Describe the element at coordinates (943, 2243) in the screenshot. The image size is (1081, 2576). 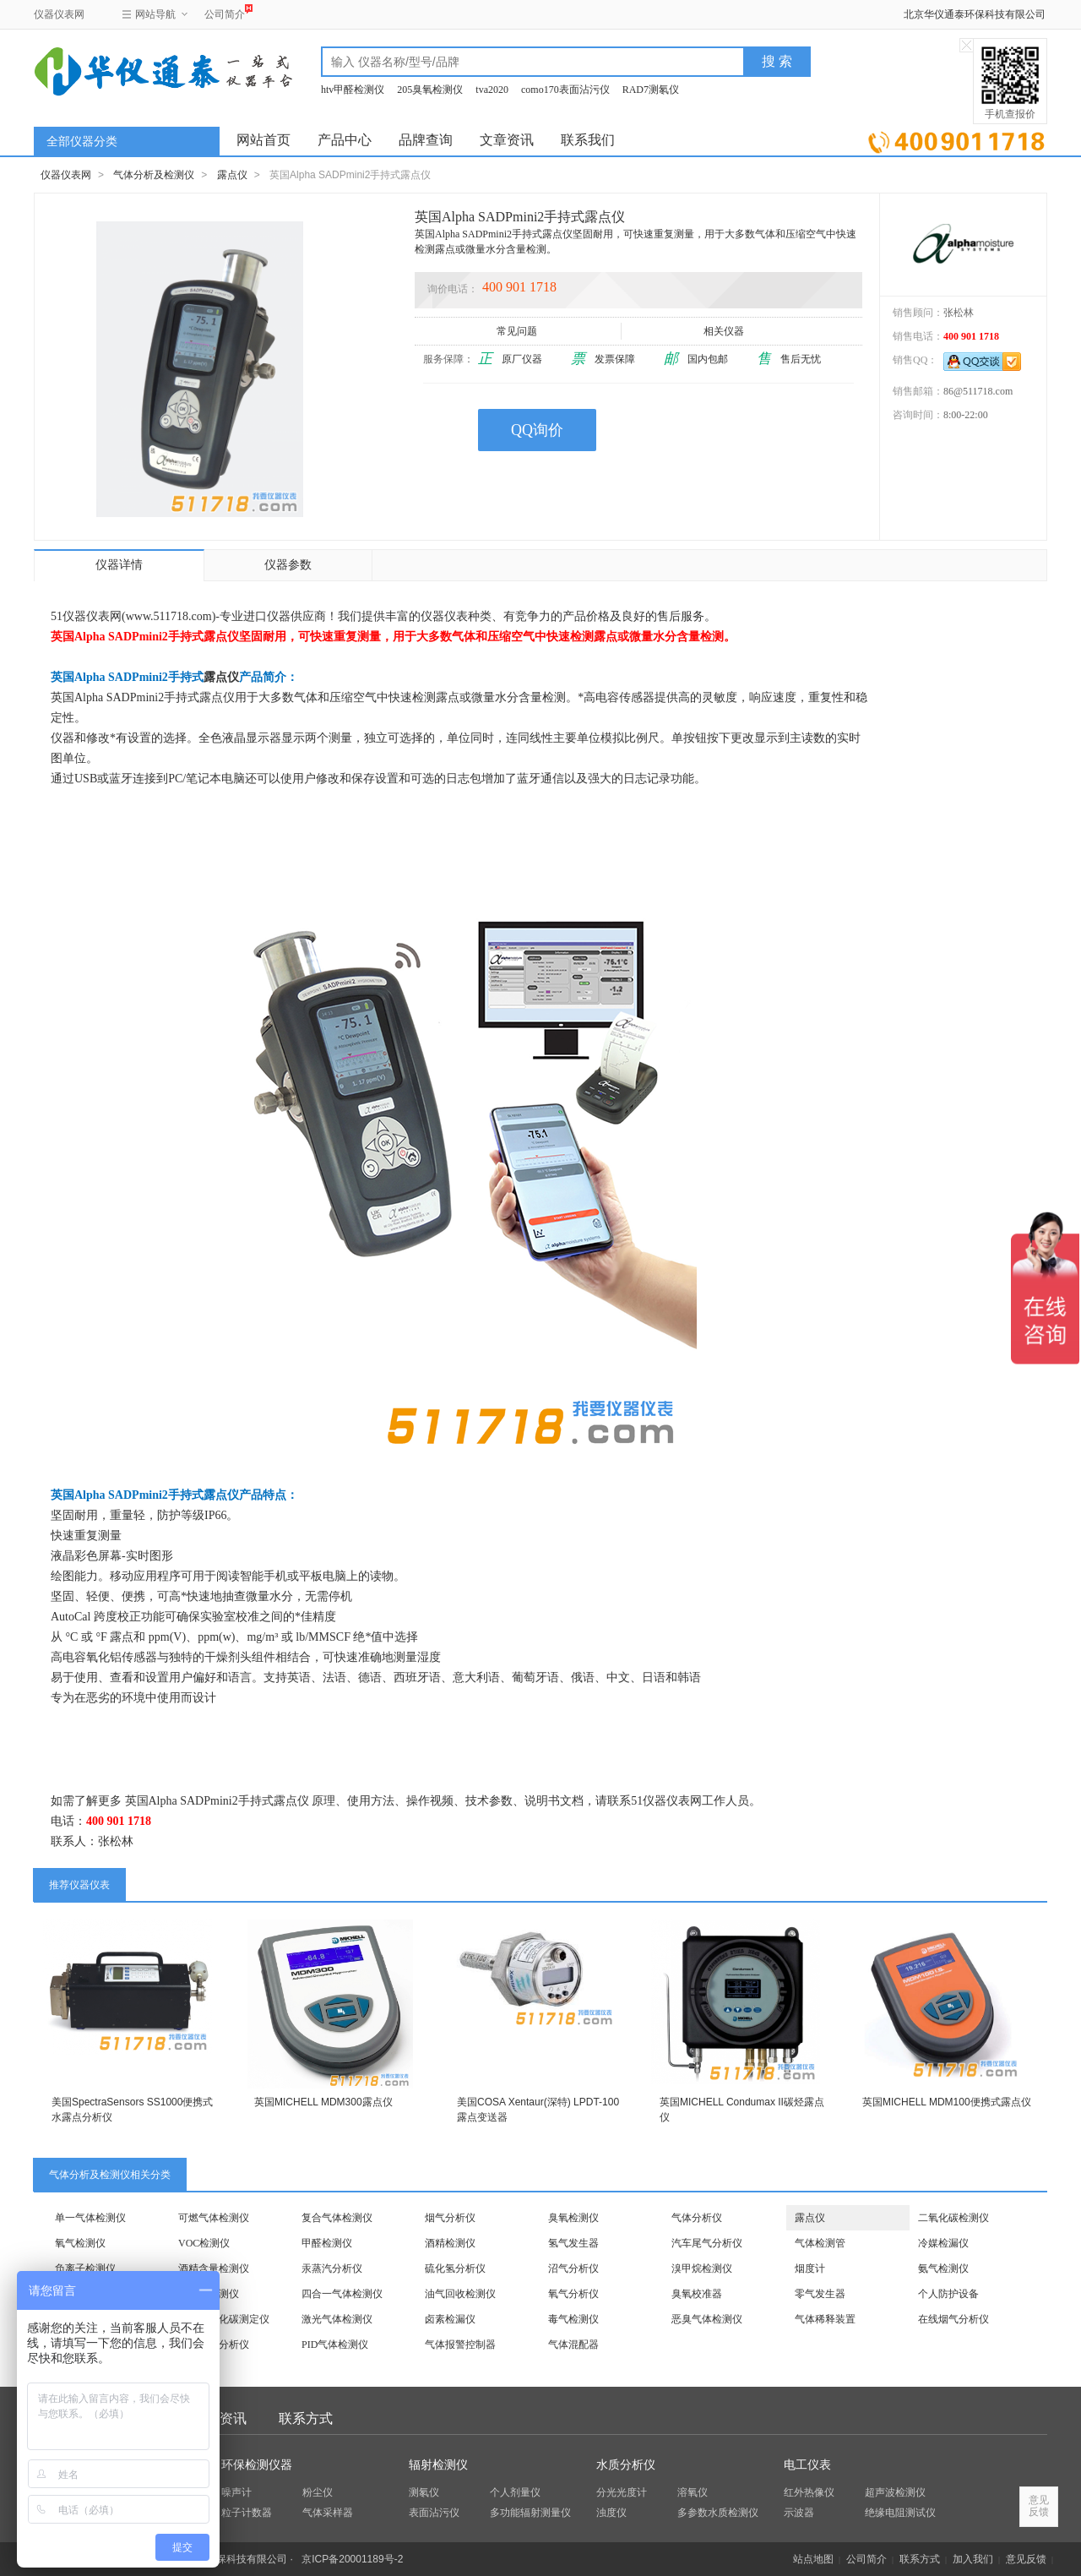
I see `冷媒检漏仪` at that location.